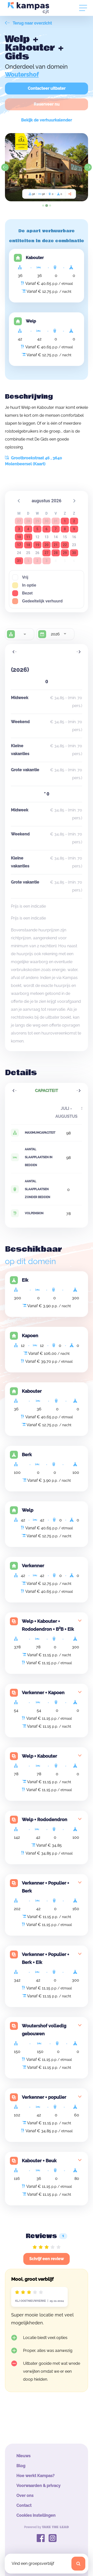  Describe the element at coordinates (25, 1280) in the screenshot. I see `Eik` at that location.